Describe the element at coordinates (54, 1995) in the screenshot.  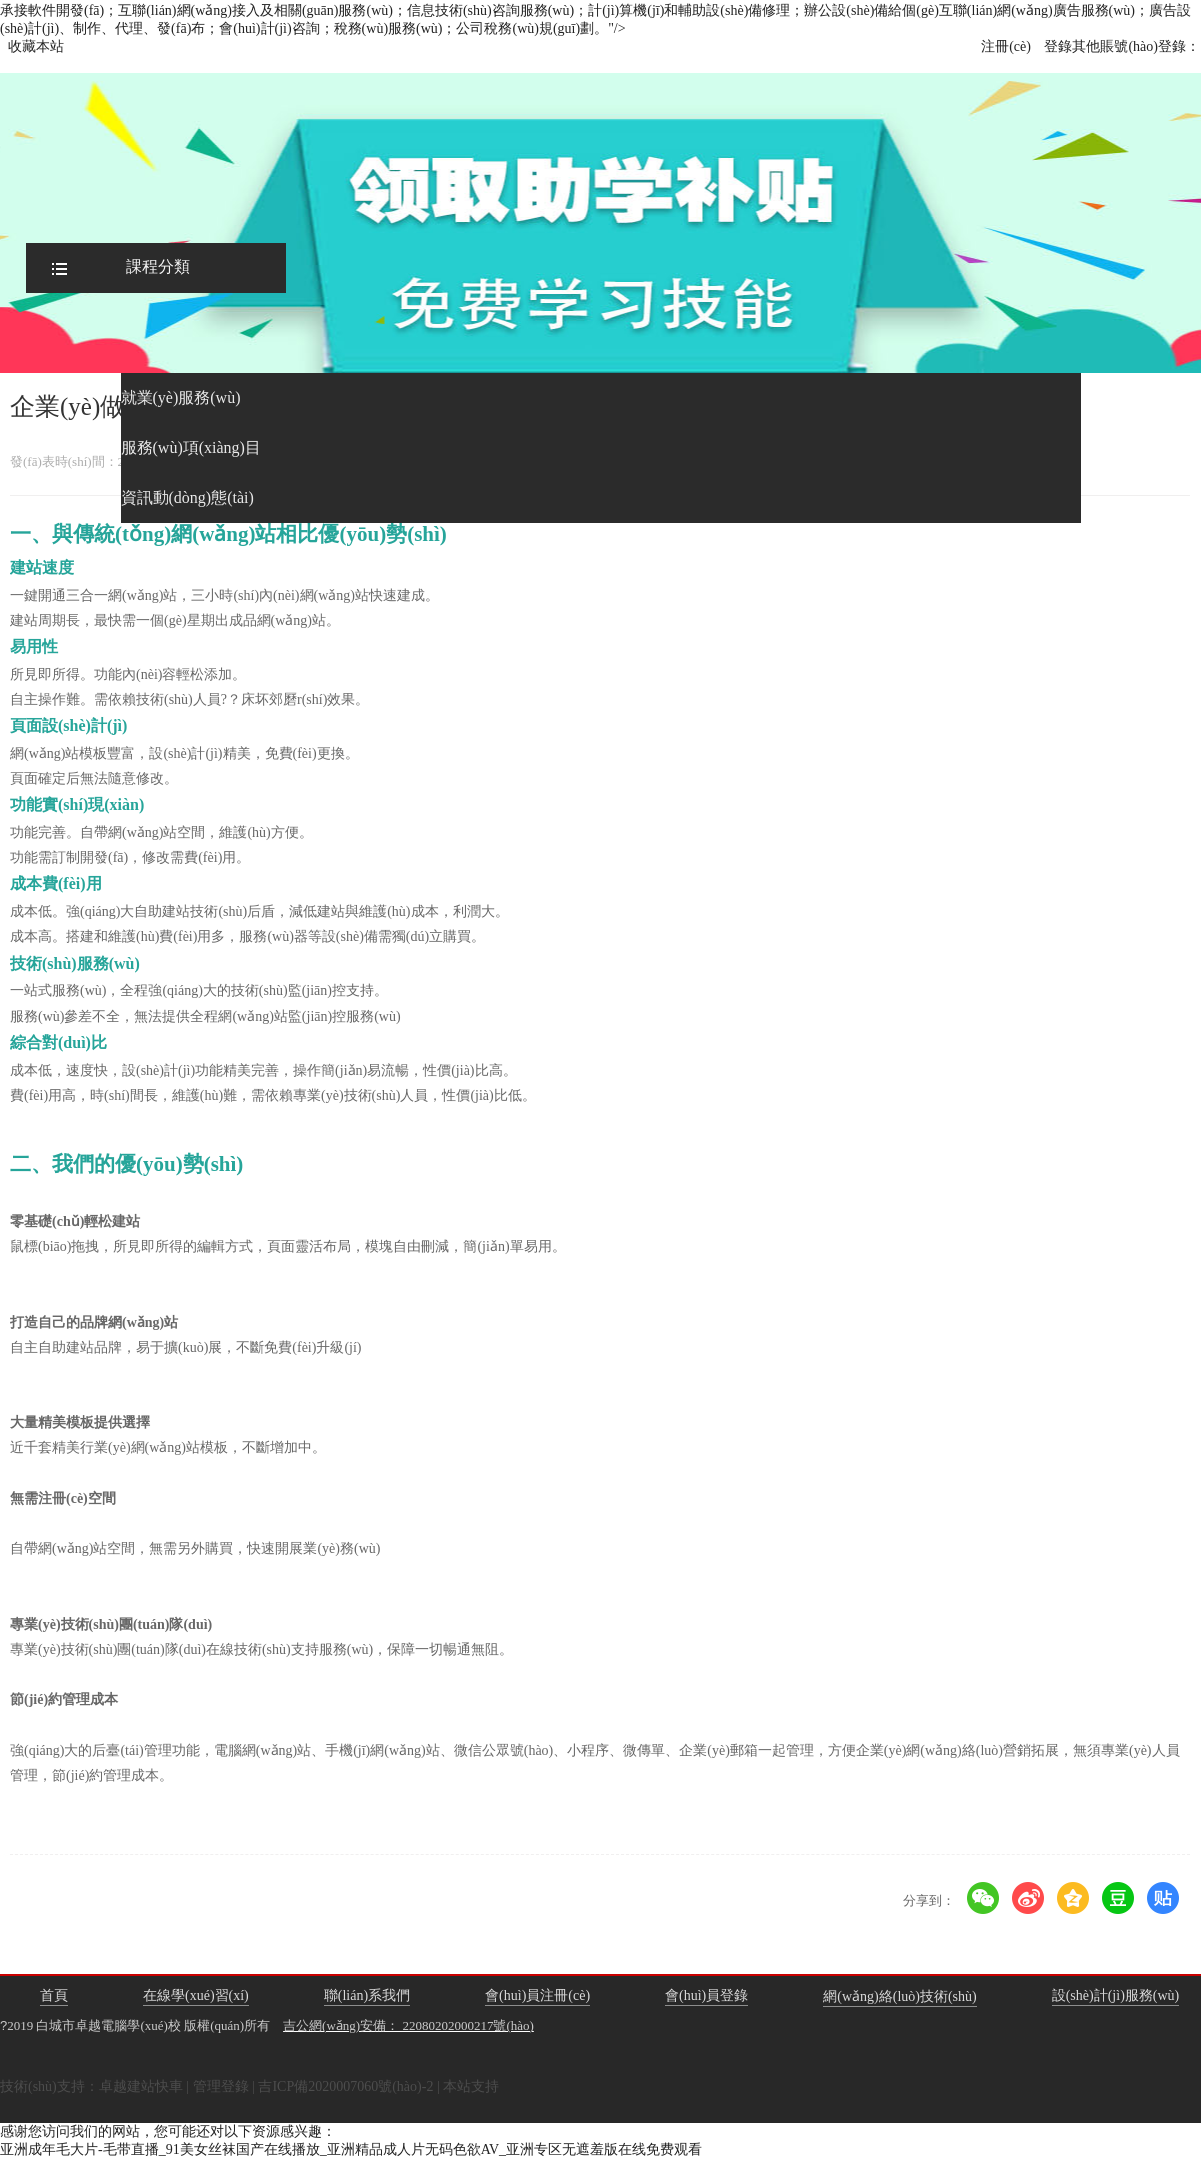
I see `首頁` at that location.